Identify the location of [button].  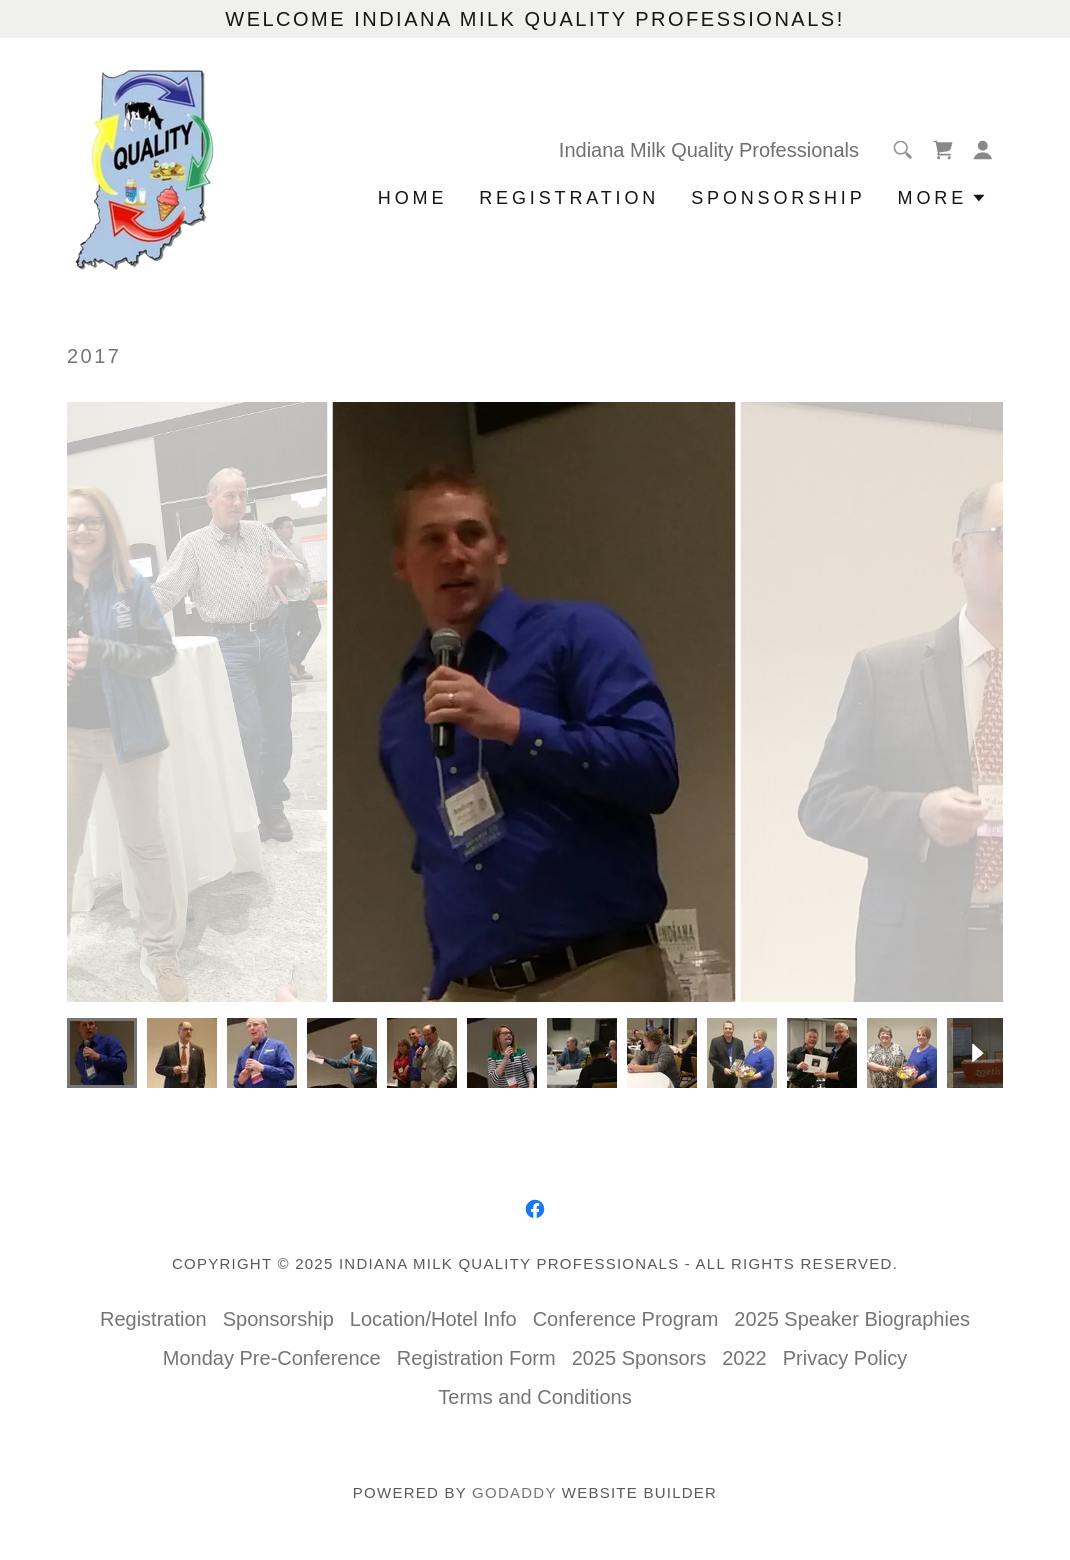
(983, 150).